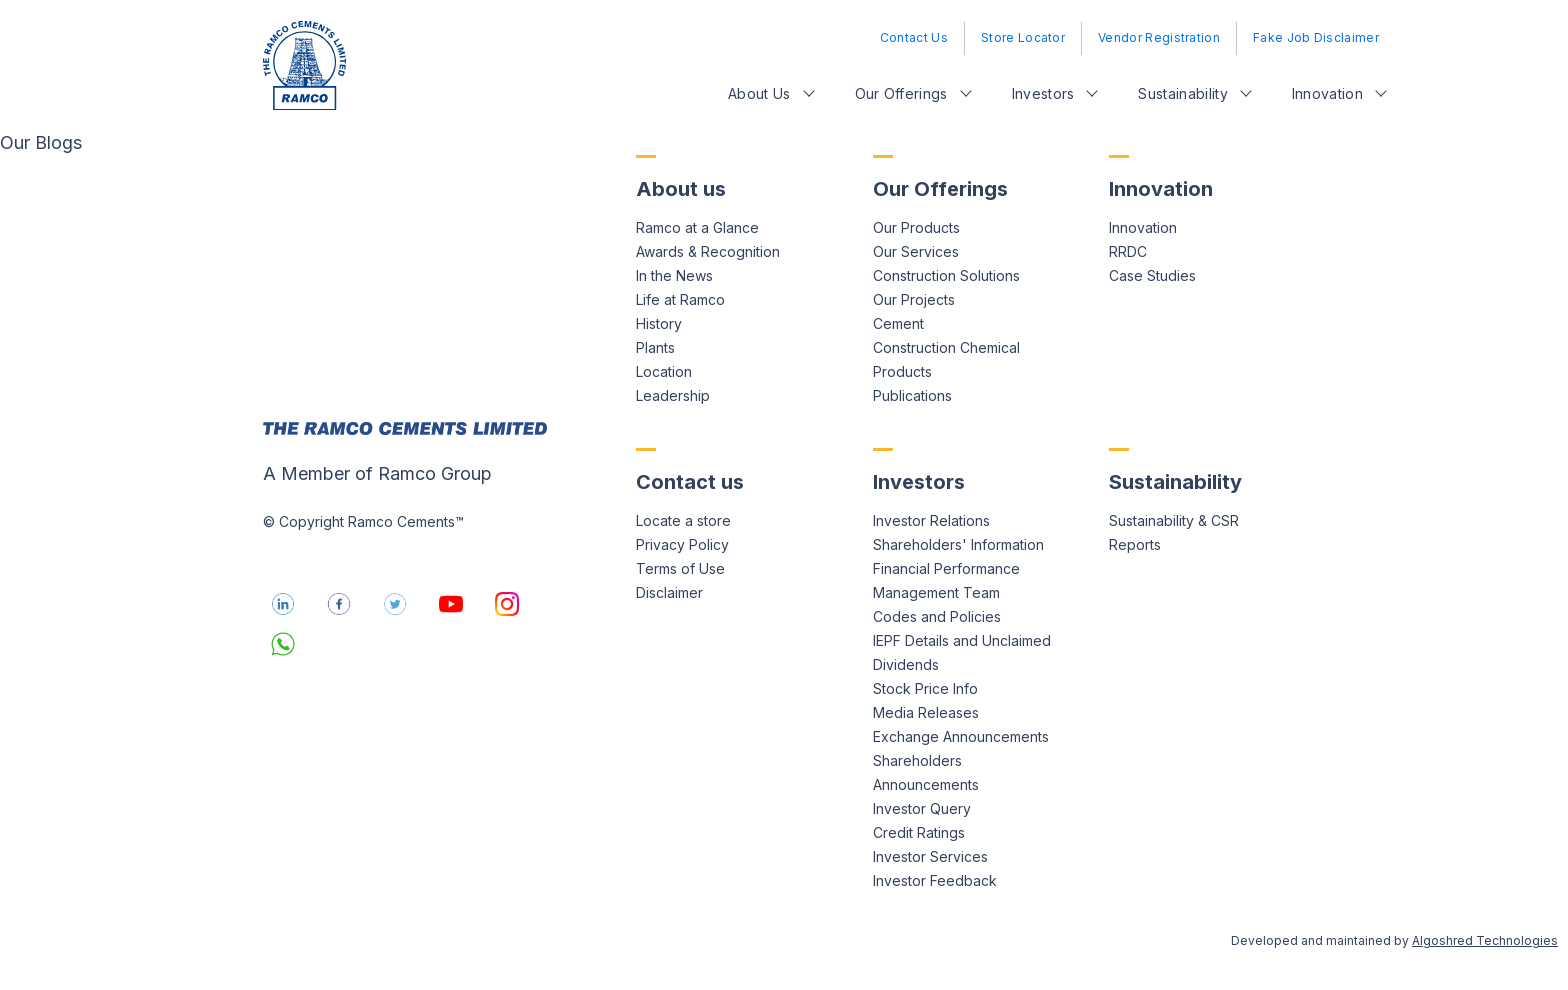 This screenshot has width=1568, height=990. What do you see at coordinates (931, 520) in the screenshot?
I see `Investor Relations` at bounding box center [931, 520].